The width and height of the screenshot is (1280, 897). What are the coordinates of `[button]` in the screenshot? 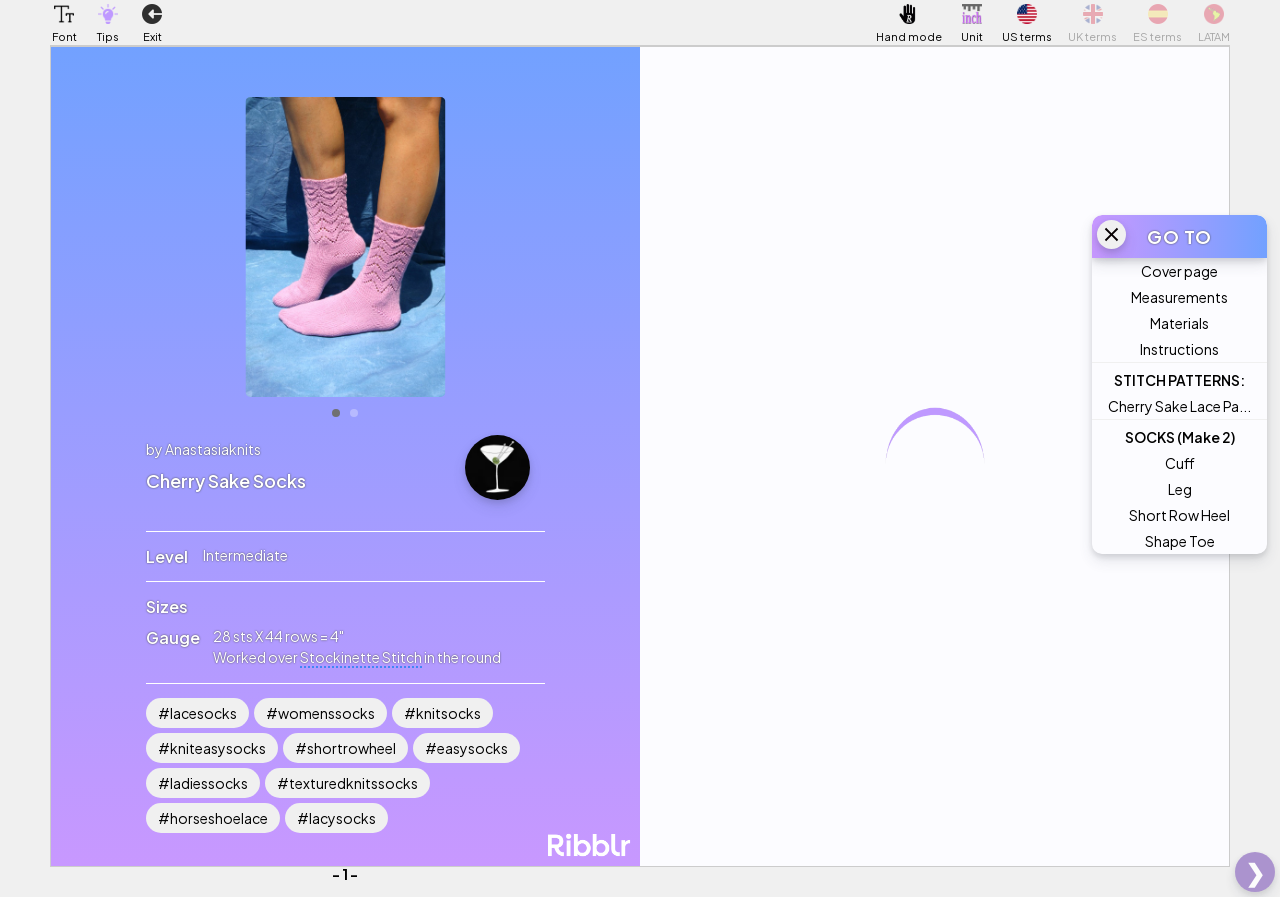 It's located at (64, 14).